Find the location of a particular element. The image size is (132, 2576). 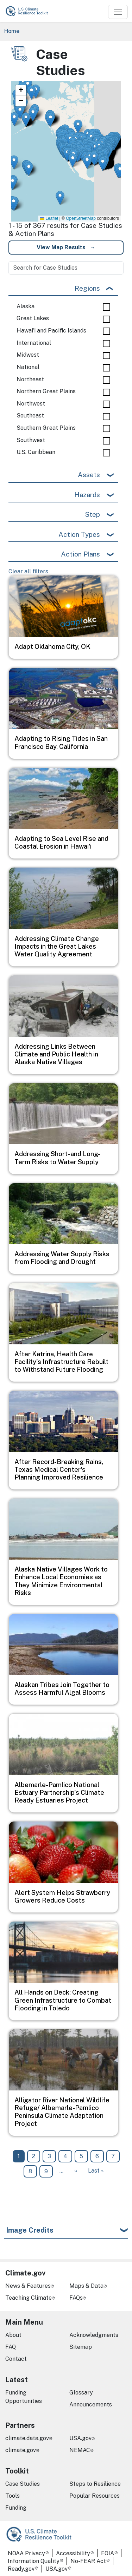

Image Credits is located at coordinates (30, 2230).